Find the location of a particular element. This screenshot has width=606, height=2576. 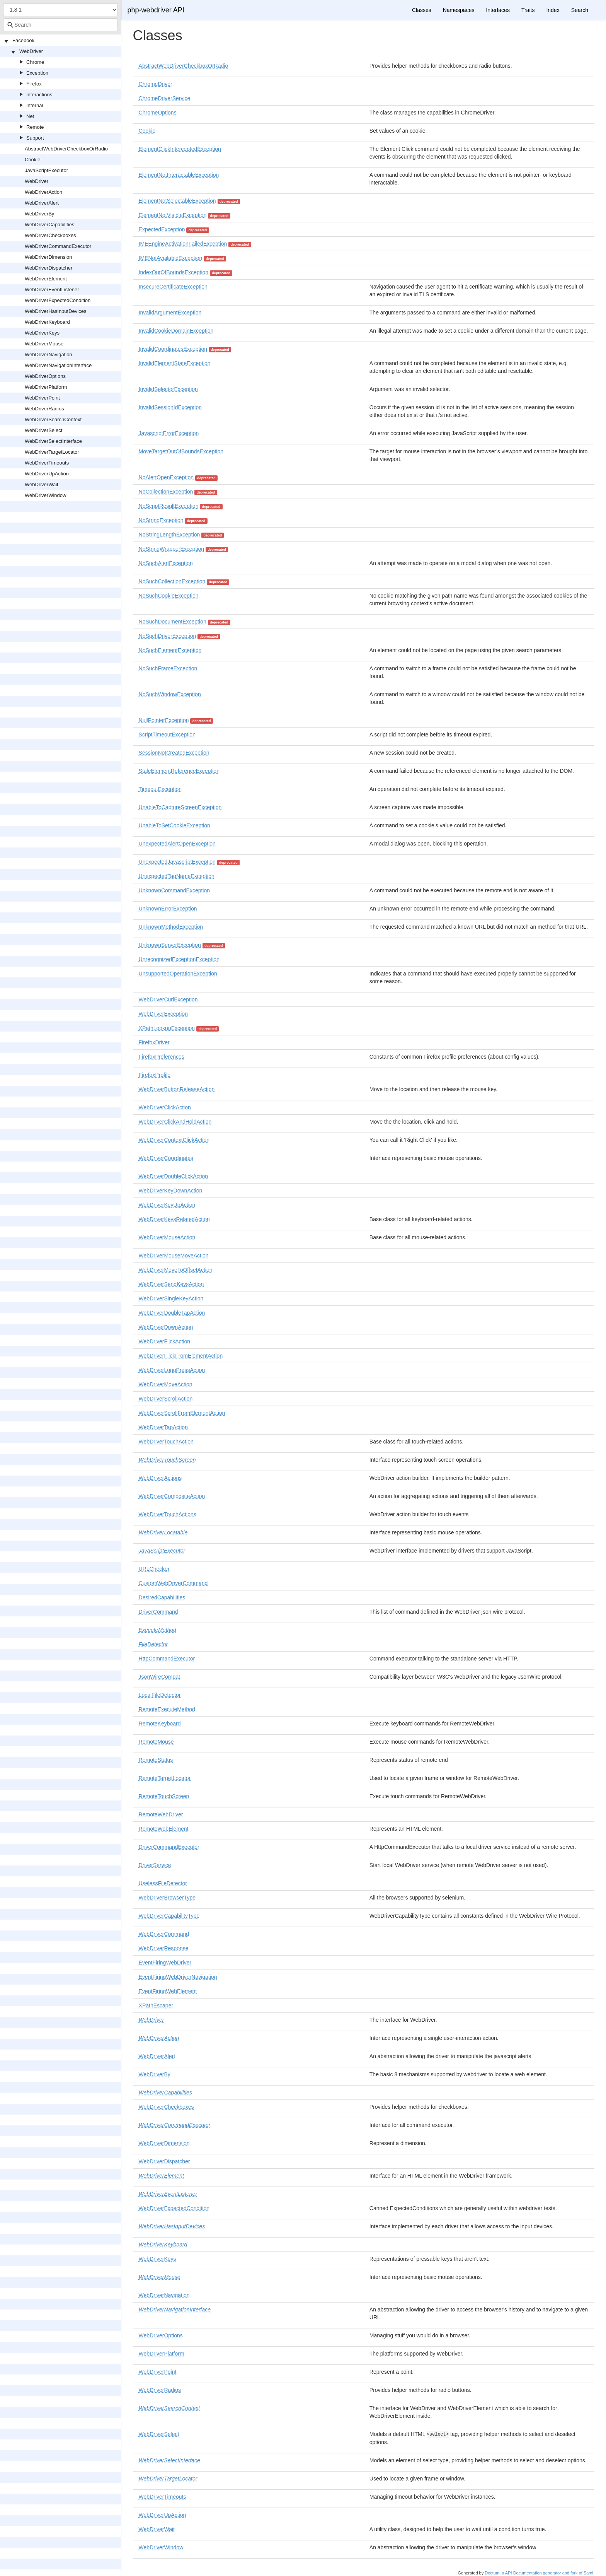

WebDriverCommandExecutor is located at coordinates (58, 246).